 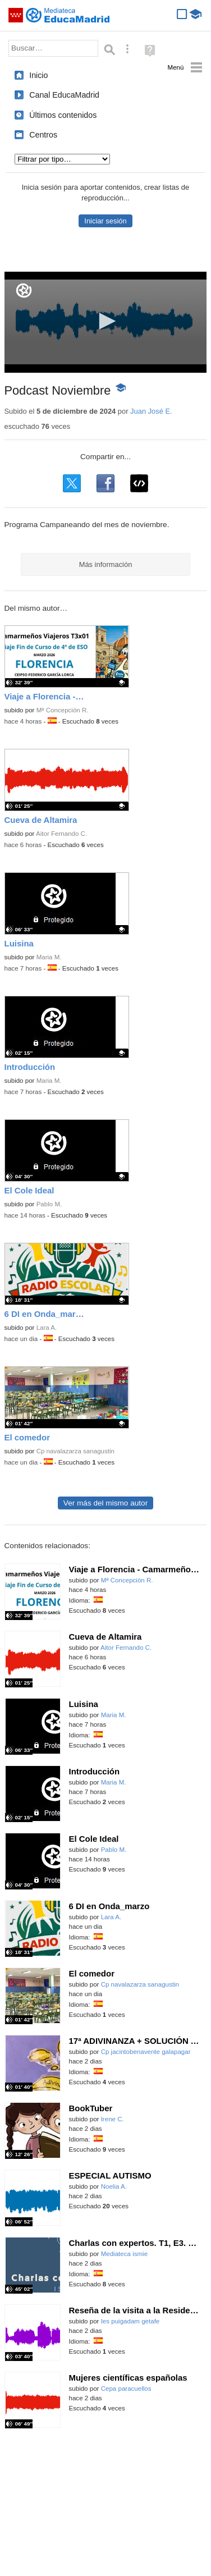 What do you see at coordinates (146, 2051) in the screenshot?
I see `Cp jacintobenavente galapagar` at bounding box center [146, 2051].